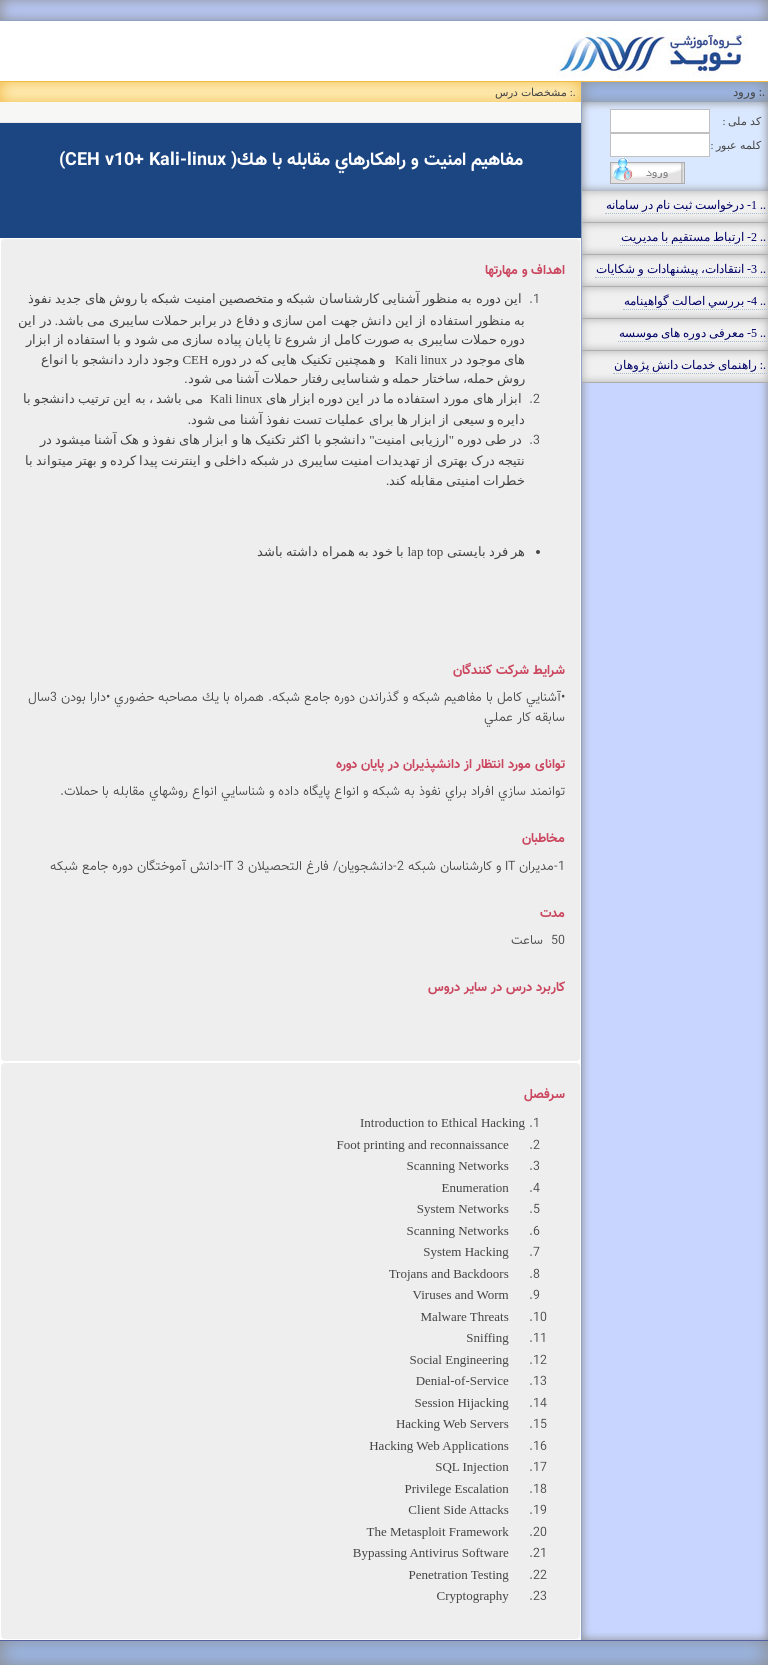 Image resolution: width=768 pixels, height=1665 pixels. Describe the element at coordinates (690, 365) in the screenshot. I see `.: راهنمای خدمات دانش پژوهان` at that location.